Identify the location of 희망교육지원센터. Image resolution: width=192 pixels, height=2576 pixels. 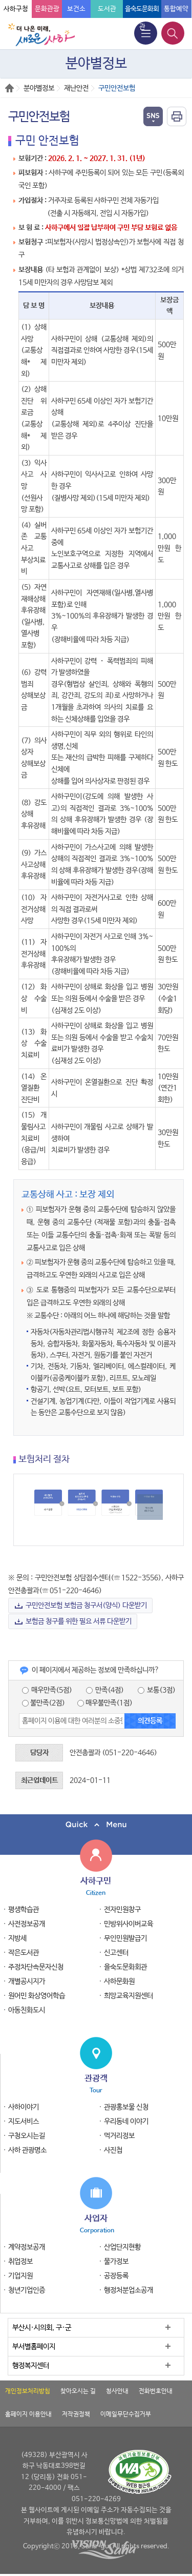
(128, 1996).